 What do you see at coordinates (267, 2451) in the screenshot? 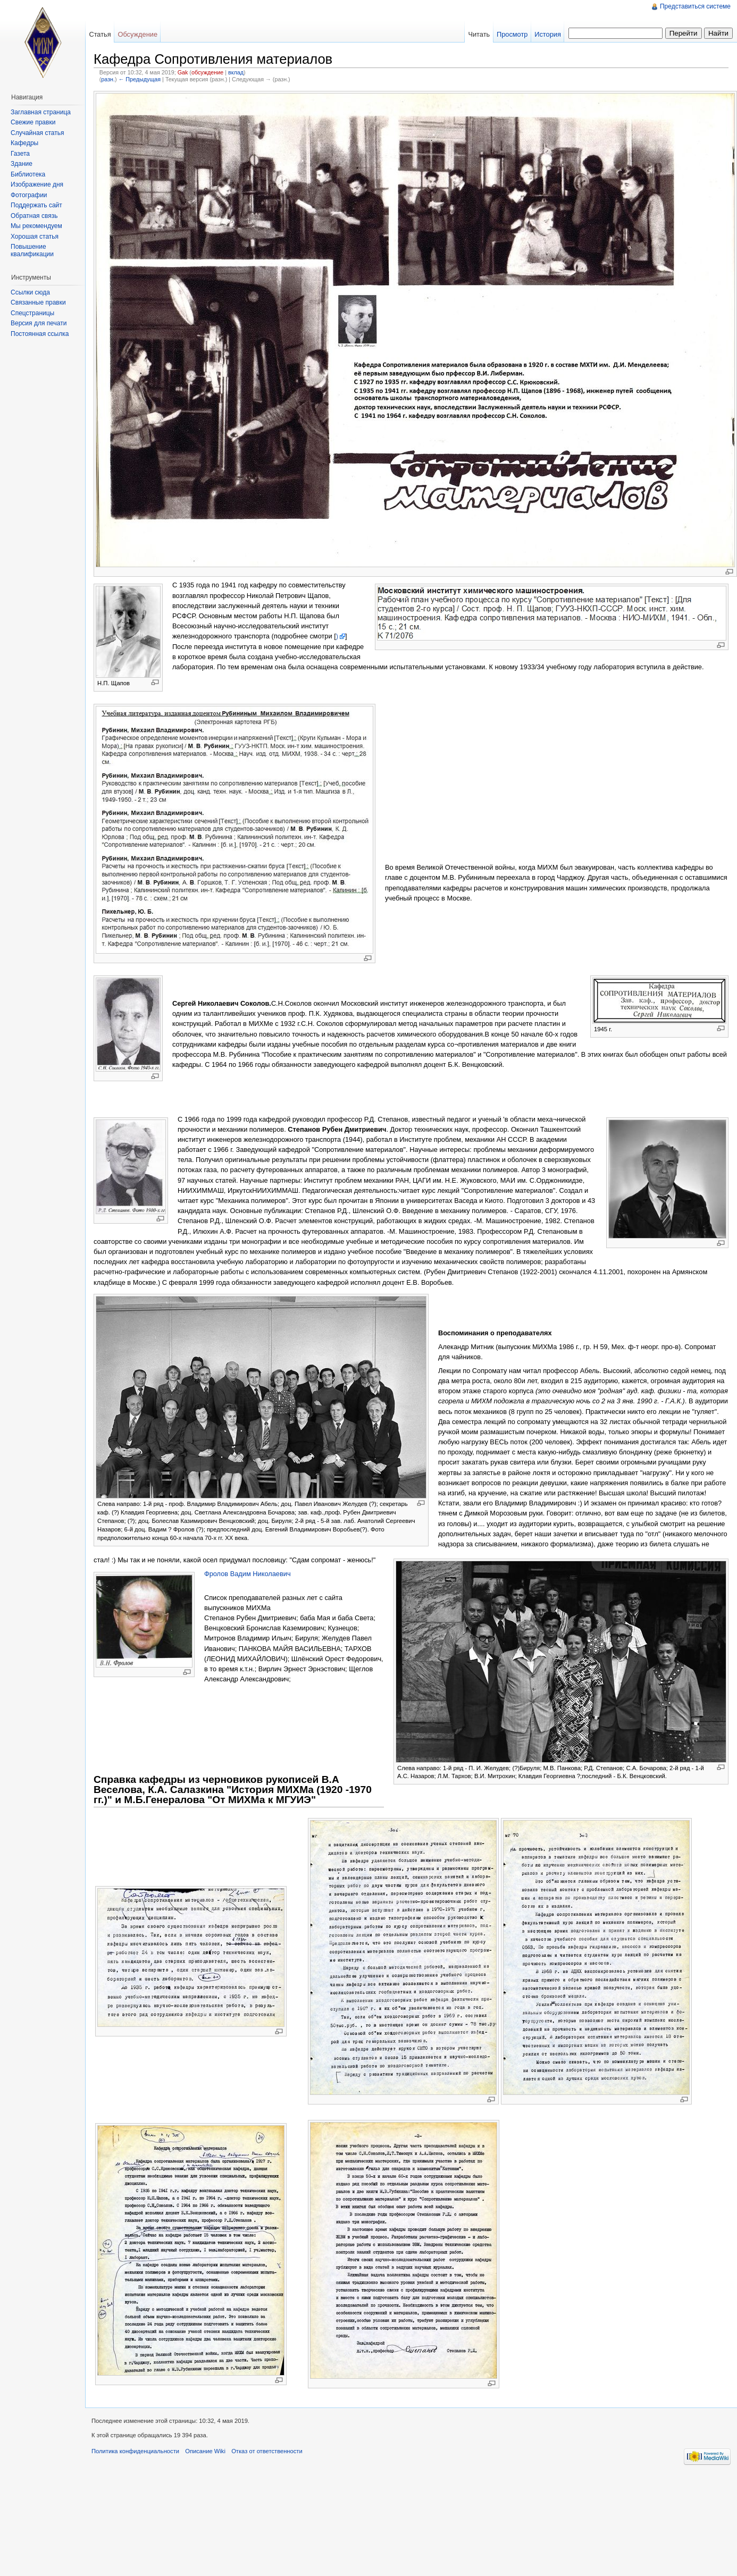
I see `Отказ от ответственности` at bounding box center [267, 2451].